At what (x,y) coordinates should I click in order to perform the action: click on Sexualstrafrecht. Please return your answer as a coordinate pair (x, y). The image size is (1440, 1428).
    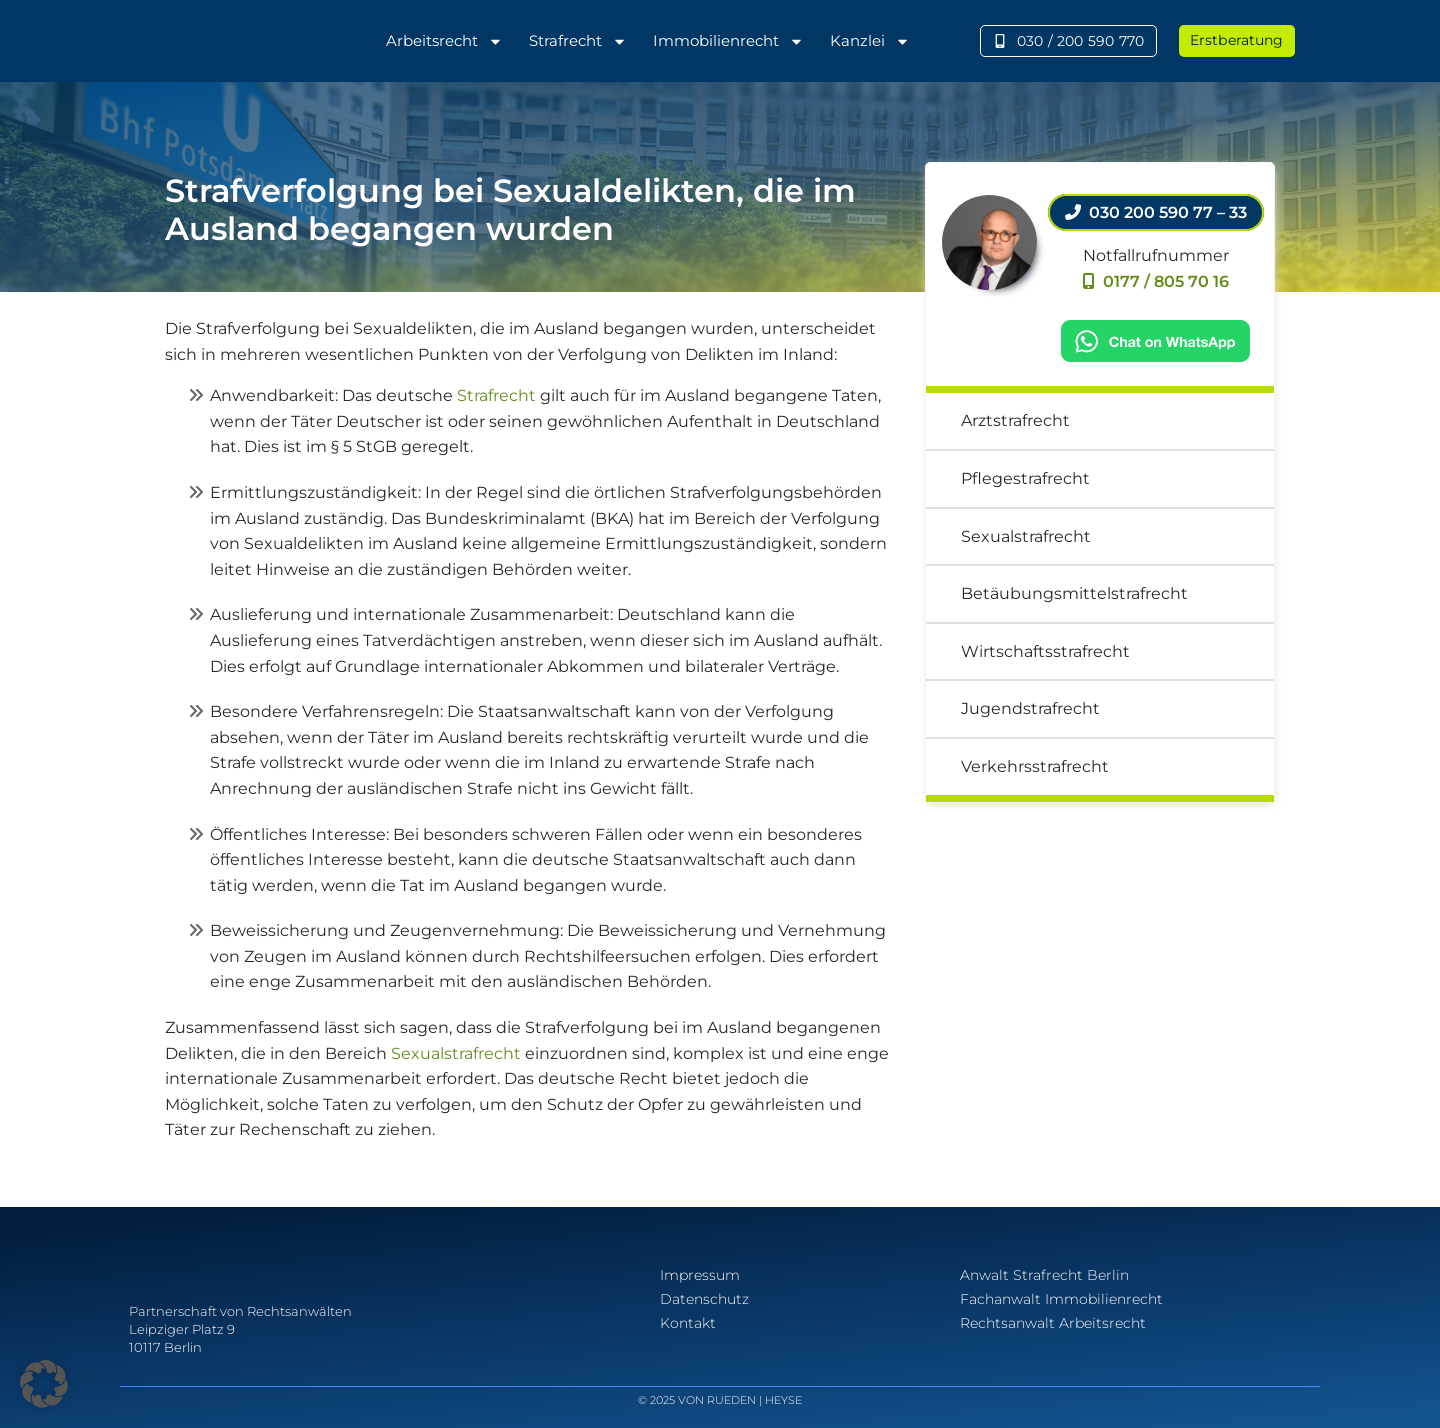
    Looking at the image, I should click on (456, 1053).